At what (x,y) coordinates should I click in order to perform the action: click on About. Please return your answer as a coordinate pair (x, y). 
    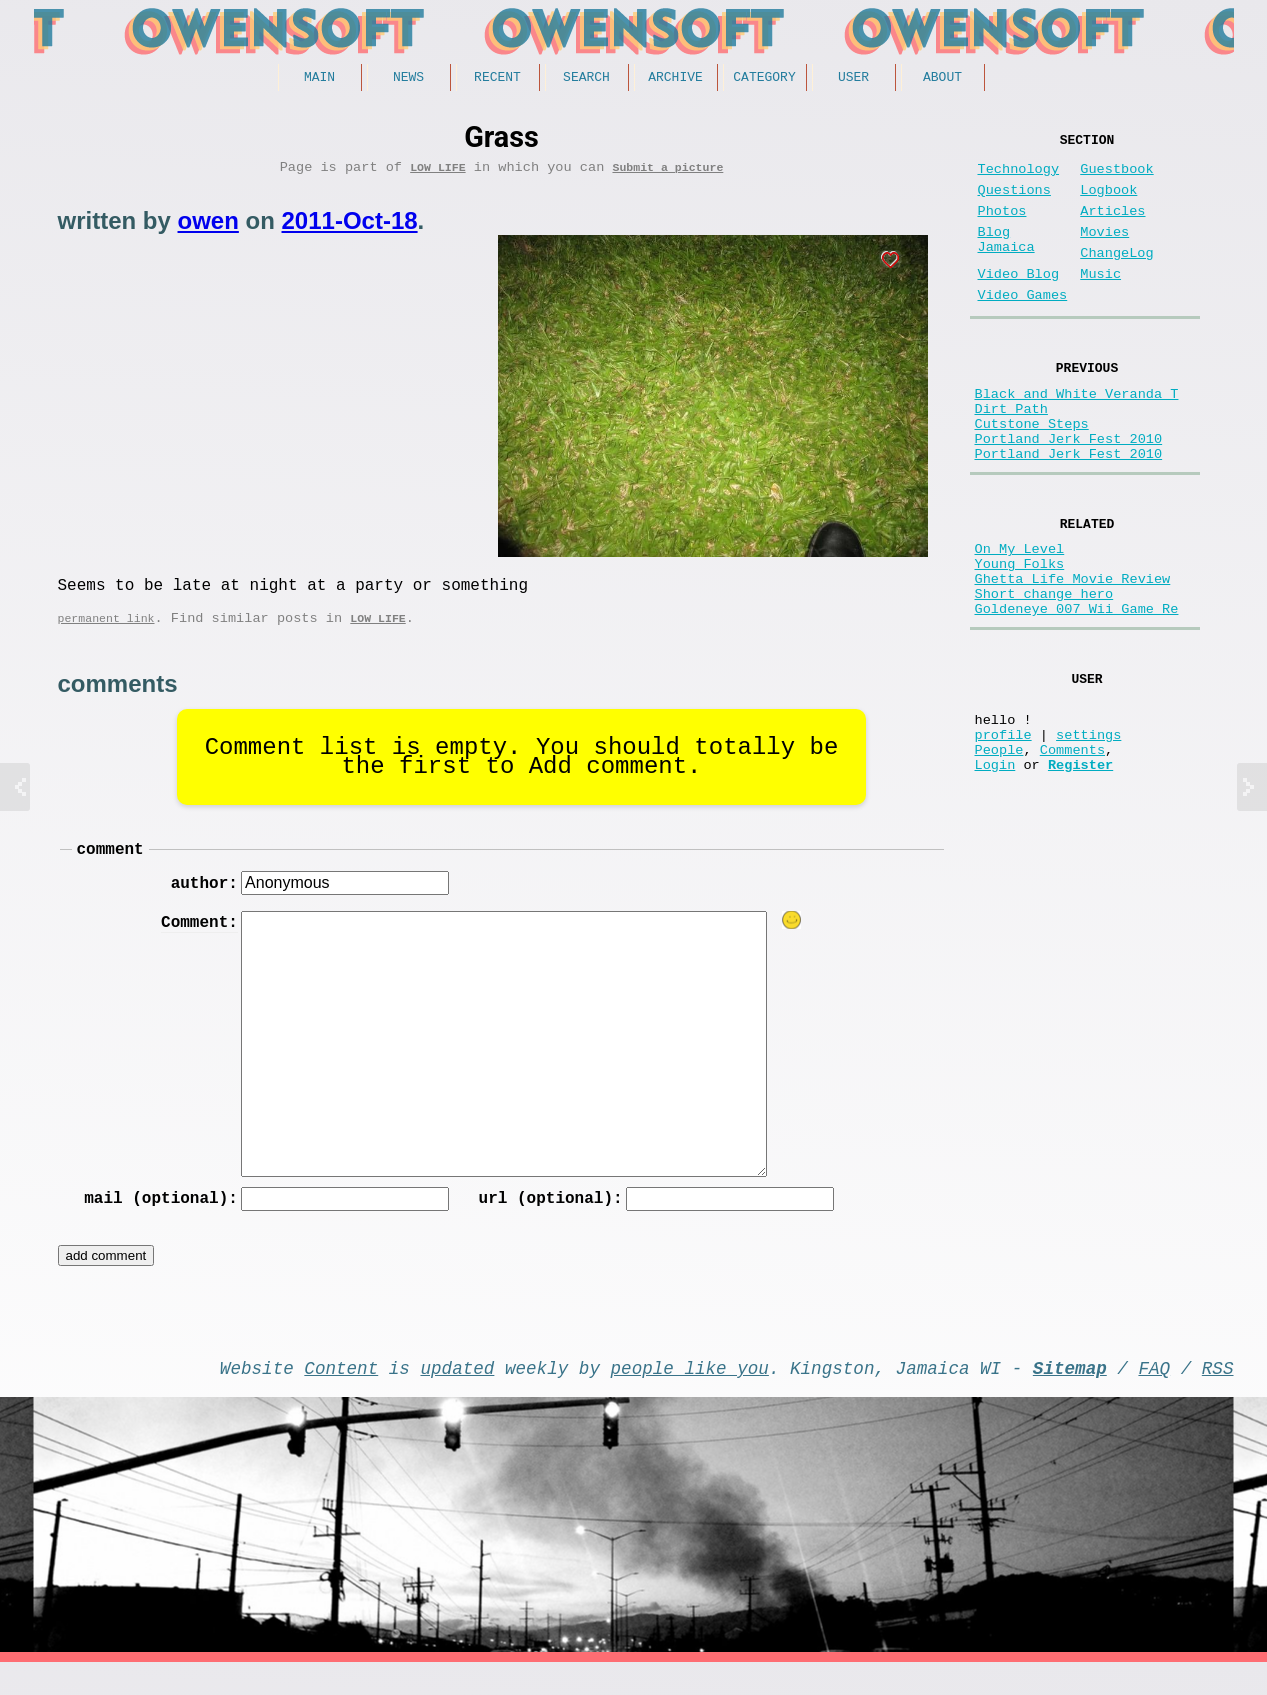
    Looking at the image, I should click on (942, 79).